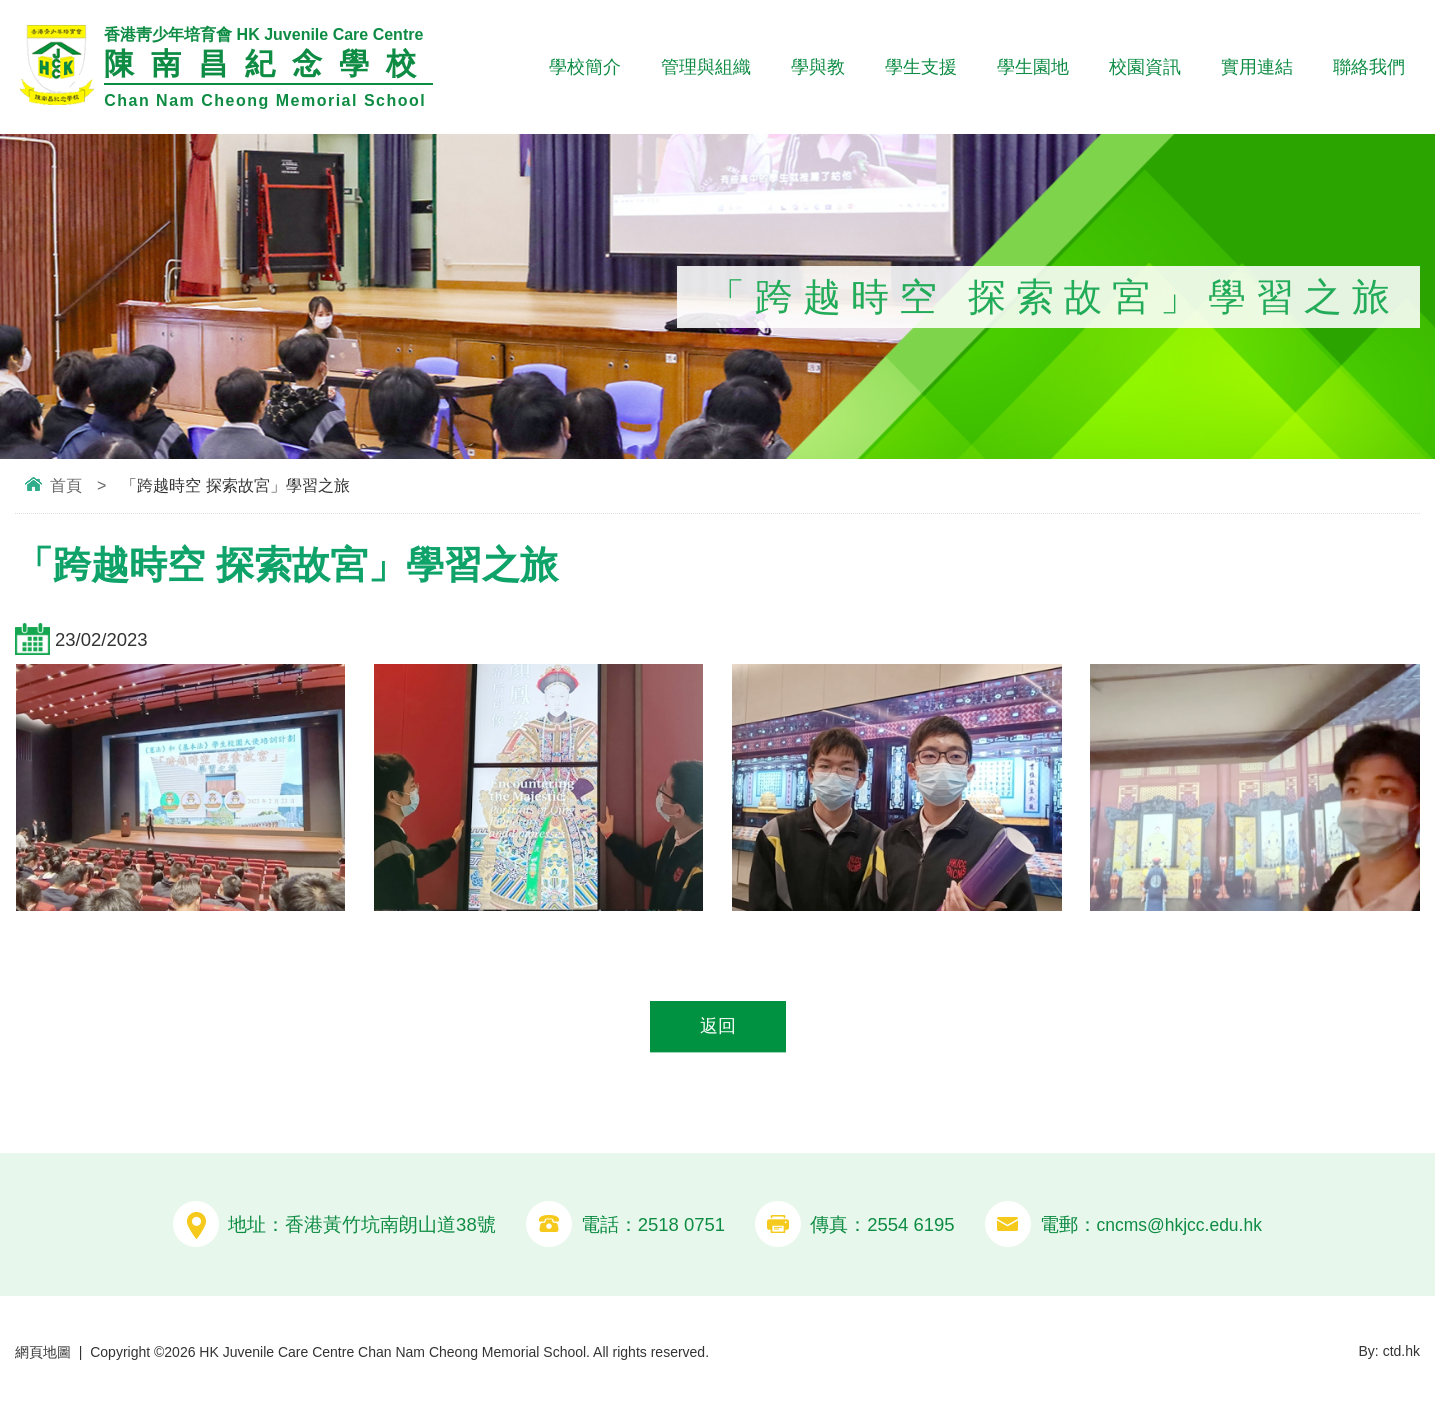  Describe the element at coordinates (66, 485) in the screenshot. I see `首頁` at that location.